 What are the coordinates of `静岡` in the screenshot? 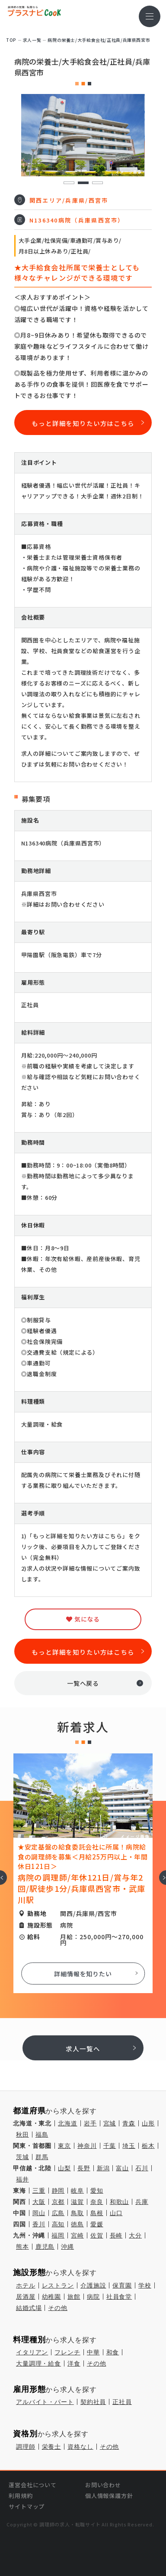 It's located at (58, 2190).